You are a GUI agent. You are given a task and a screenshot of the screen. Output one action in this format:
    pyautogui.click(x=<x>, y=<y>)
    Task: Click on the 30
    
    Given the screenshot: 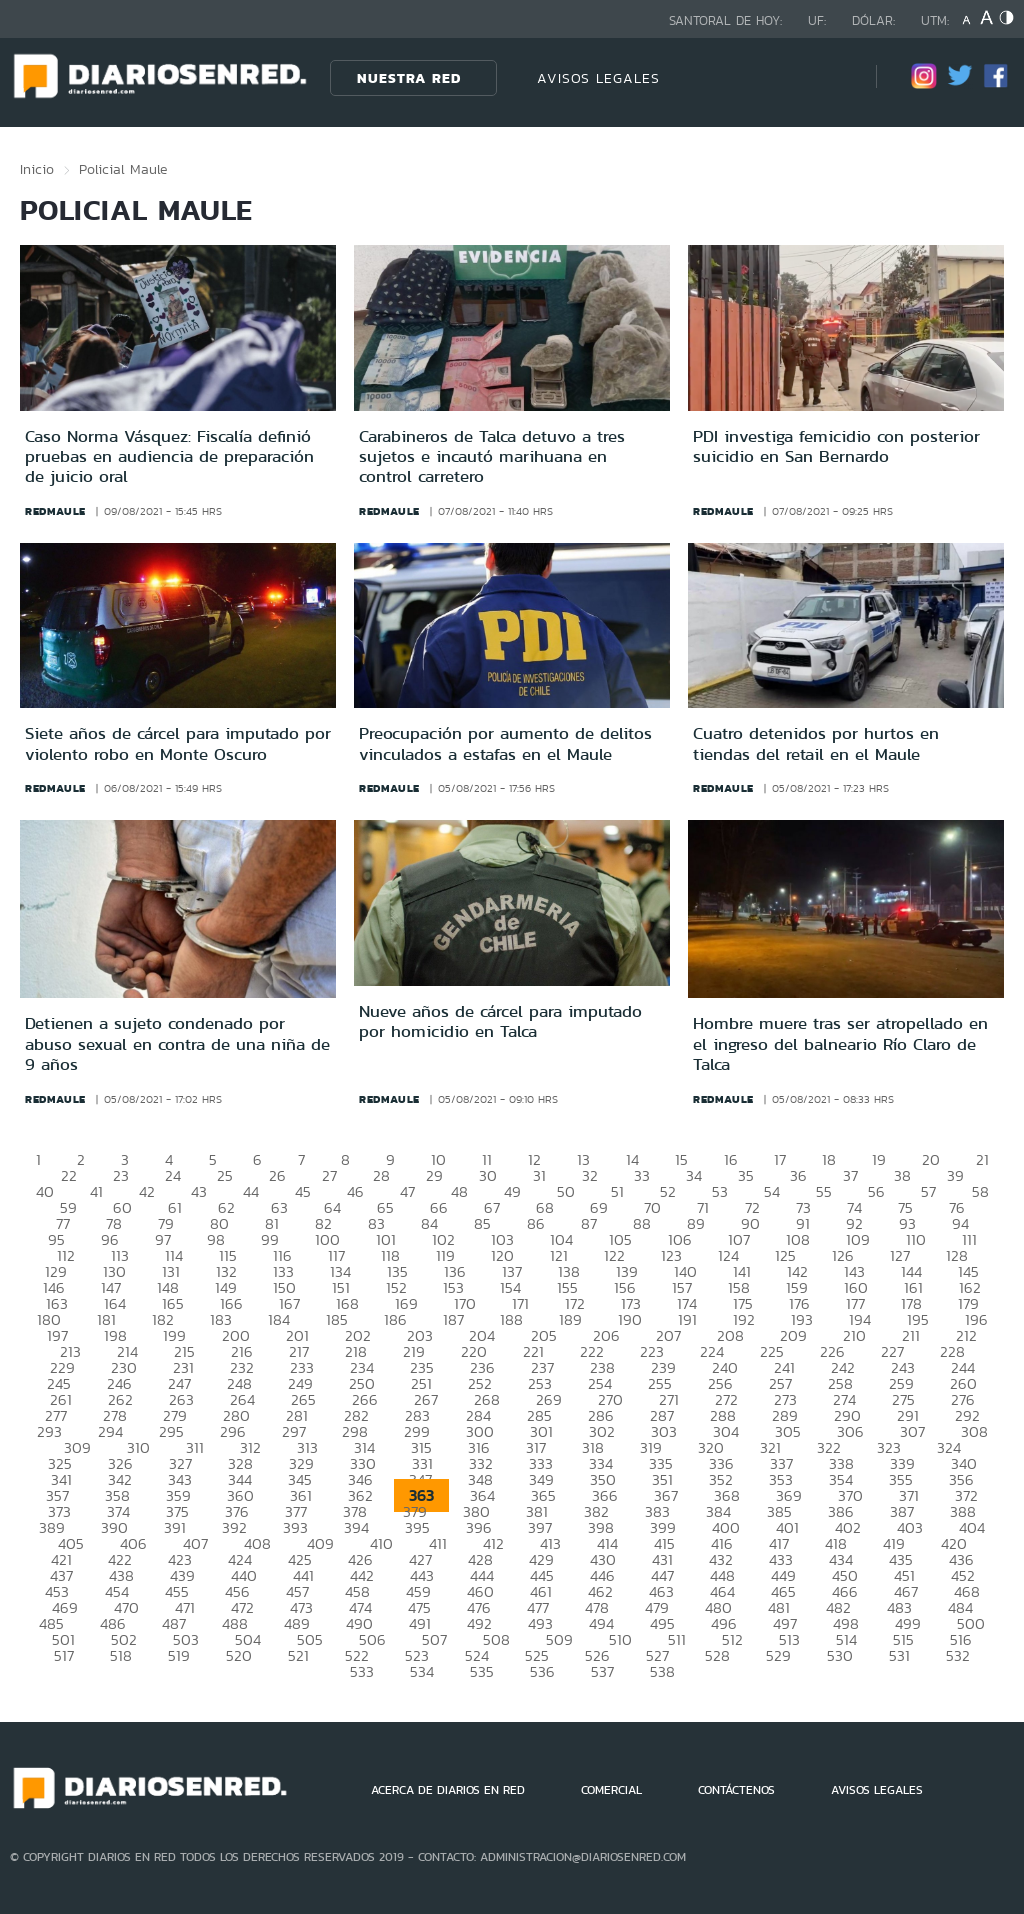 What is the action you would take?
    pyautogui.click(x=488, y=1175)
    